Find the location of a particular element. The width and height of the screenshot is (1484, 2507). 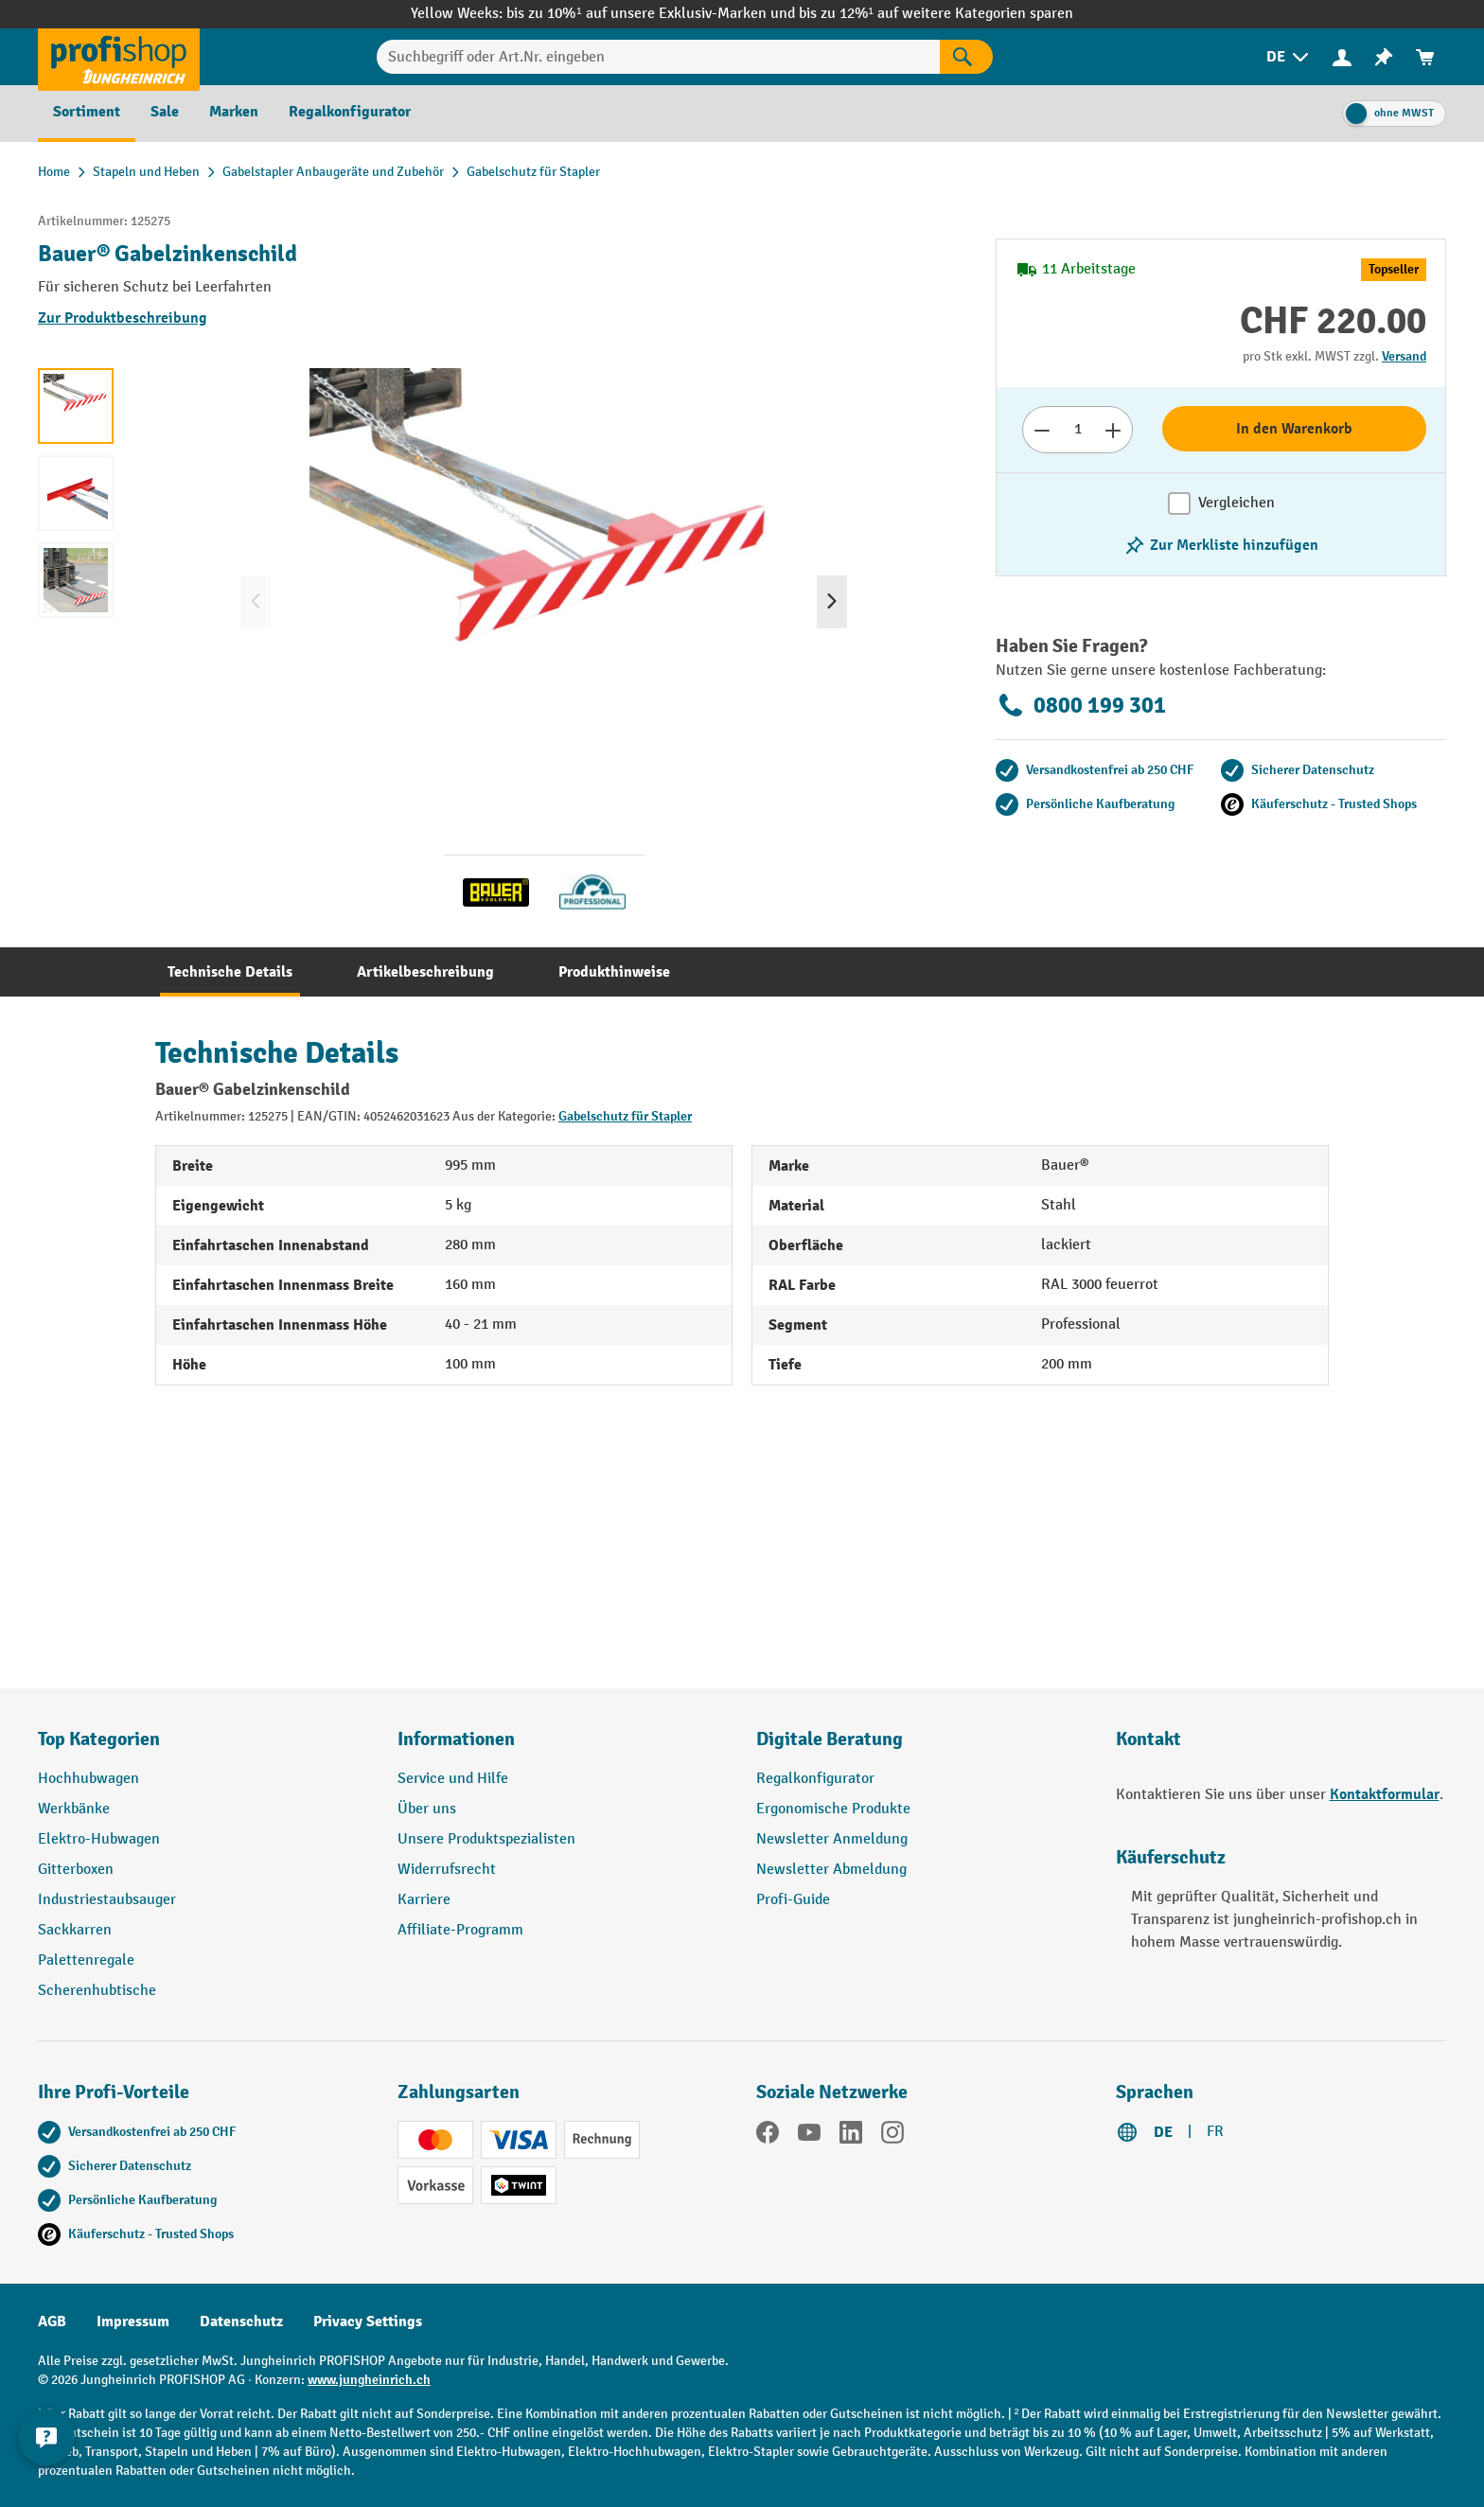

[Anzahl] is located at coordinates (1077, 429).